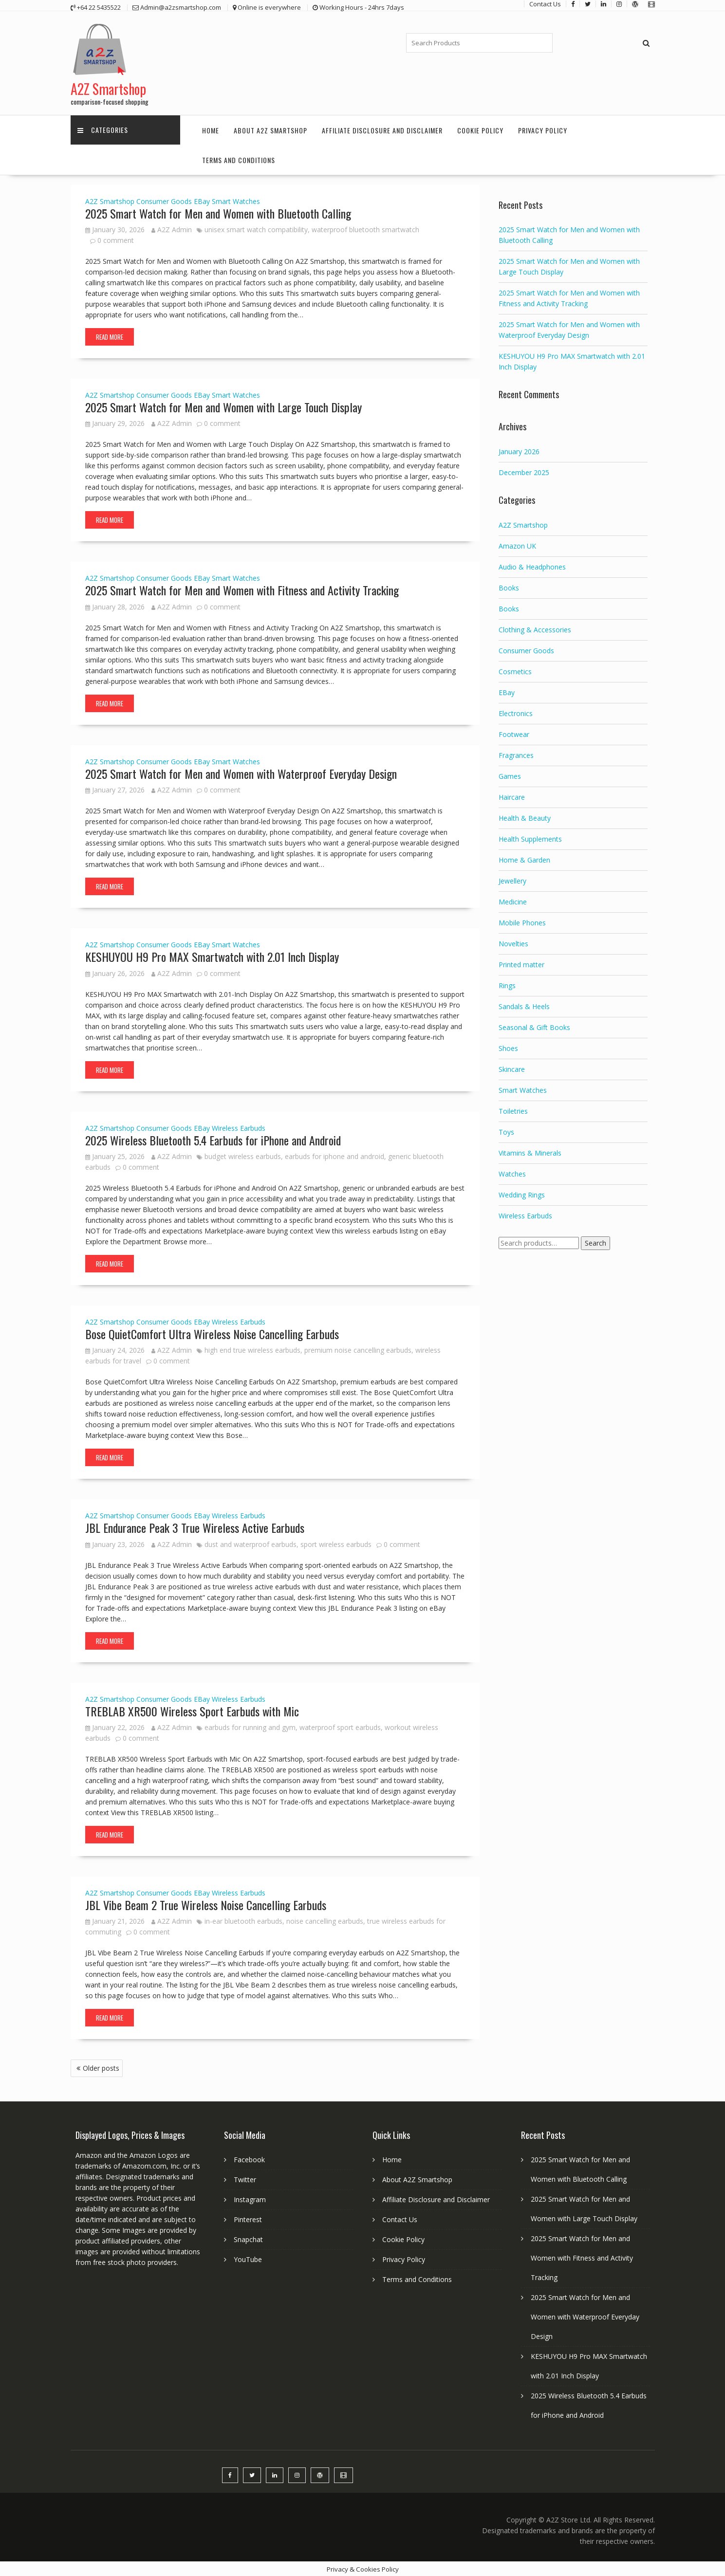  I want to click on Shoes, so click(508, 1047).